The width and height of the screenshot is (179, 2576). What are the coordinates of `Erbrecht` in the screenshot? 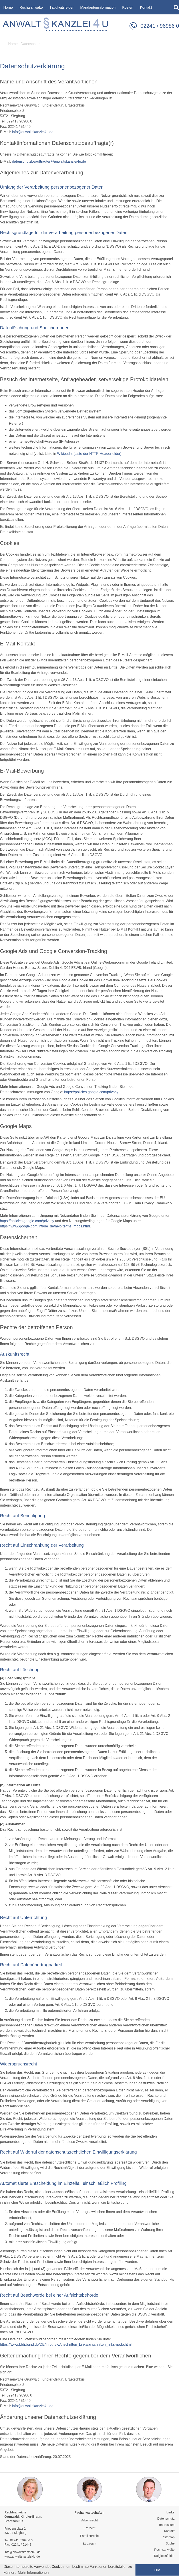 It's located at (89, 2528).